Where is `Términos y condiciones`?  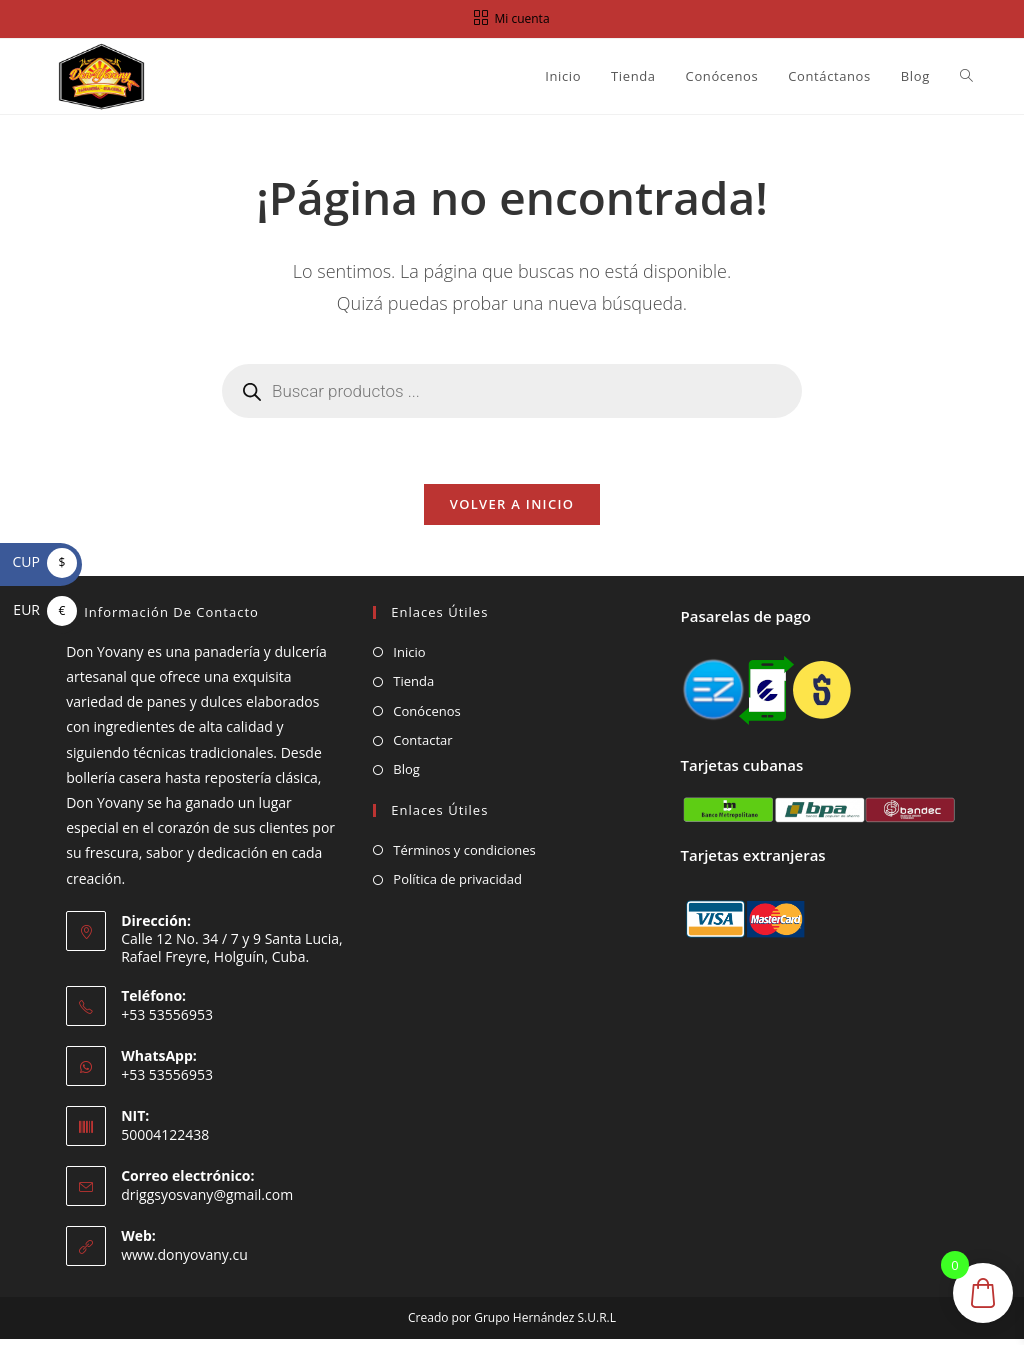
Términos y condiciones is located at coordinates (464, 855).